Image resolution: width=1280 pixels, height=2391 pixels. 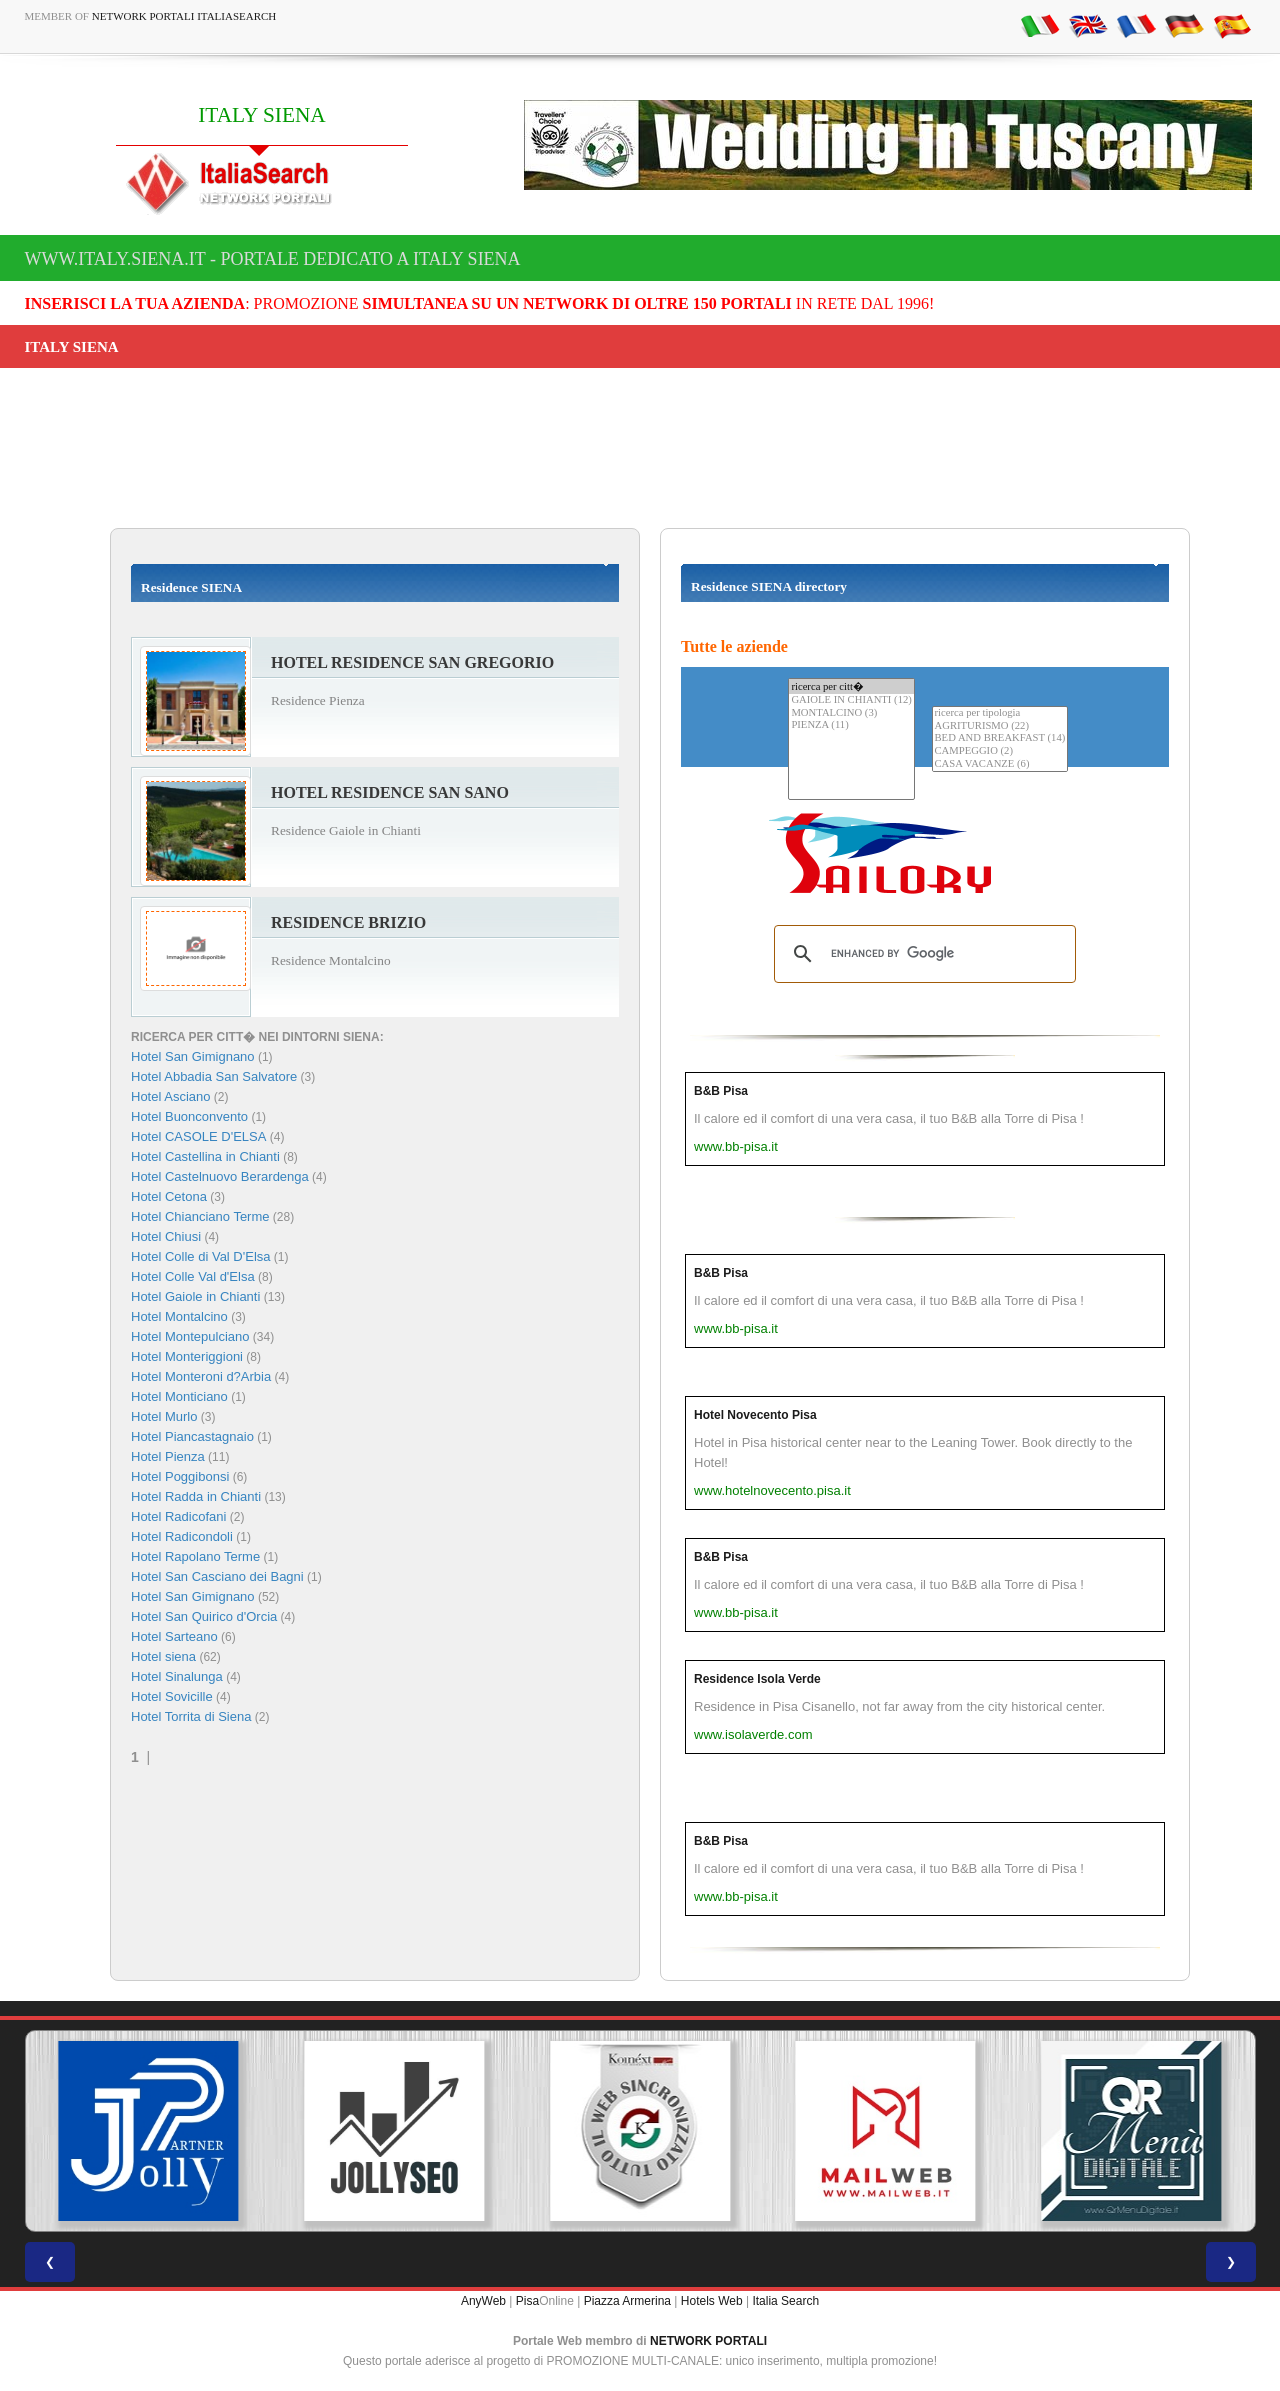 I want to click on Hotel Piancastagnaio, so click(x=192, y=1436).